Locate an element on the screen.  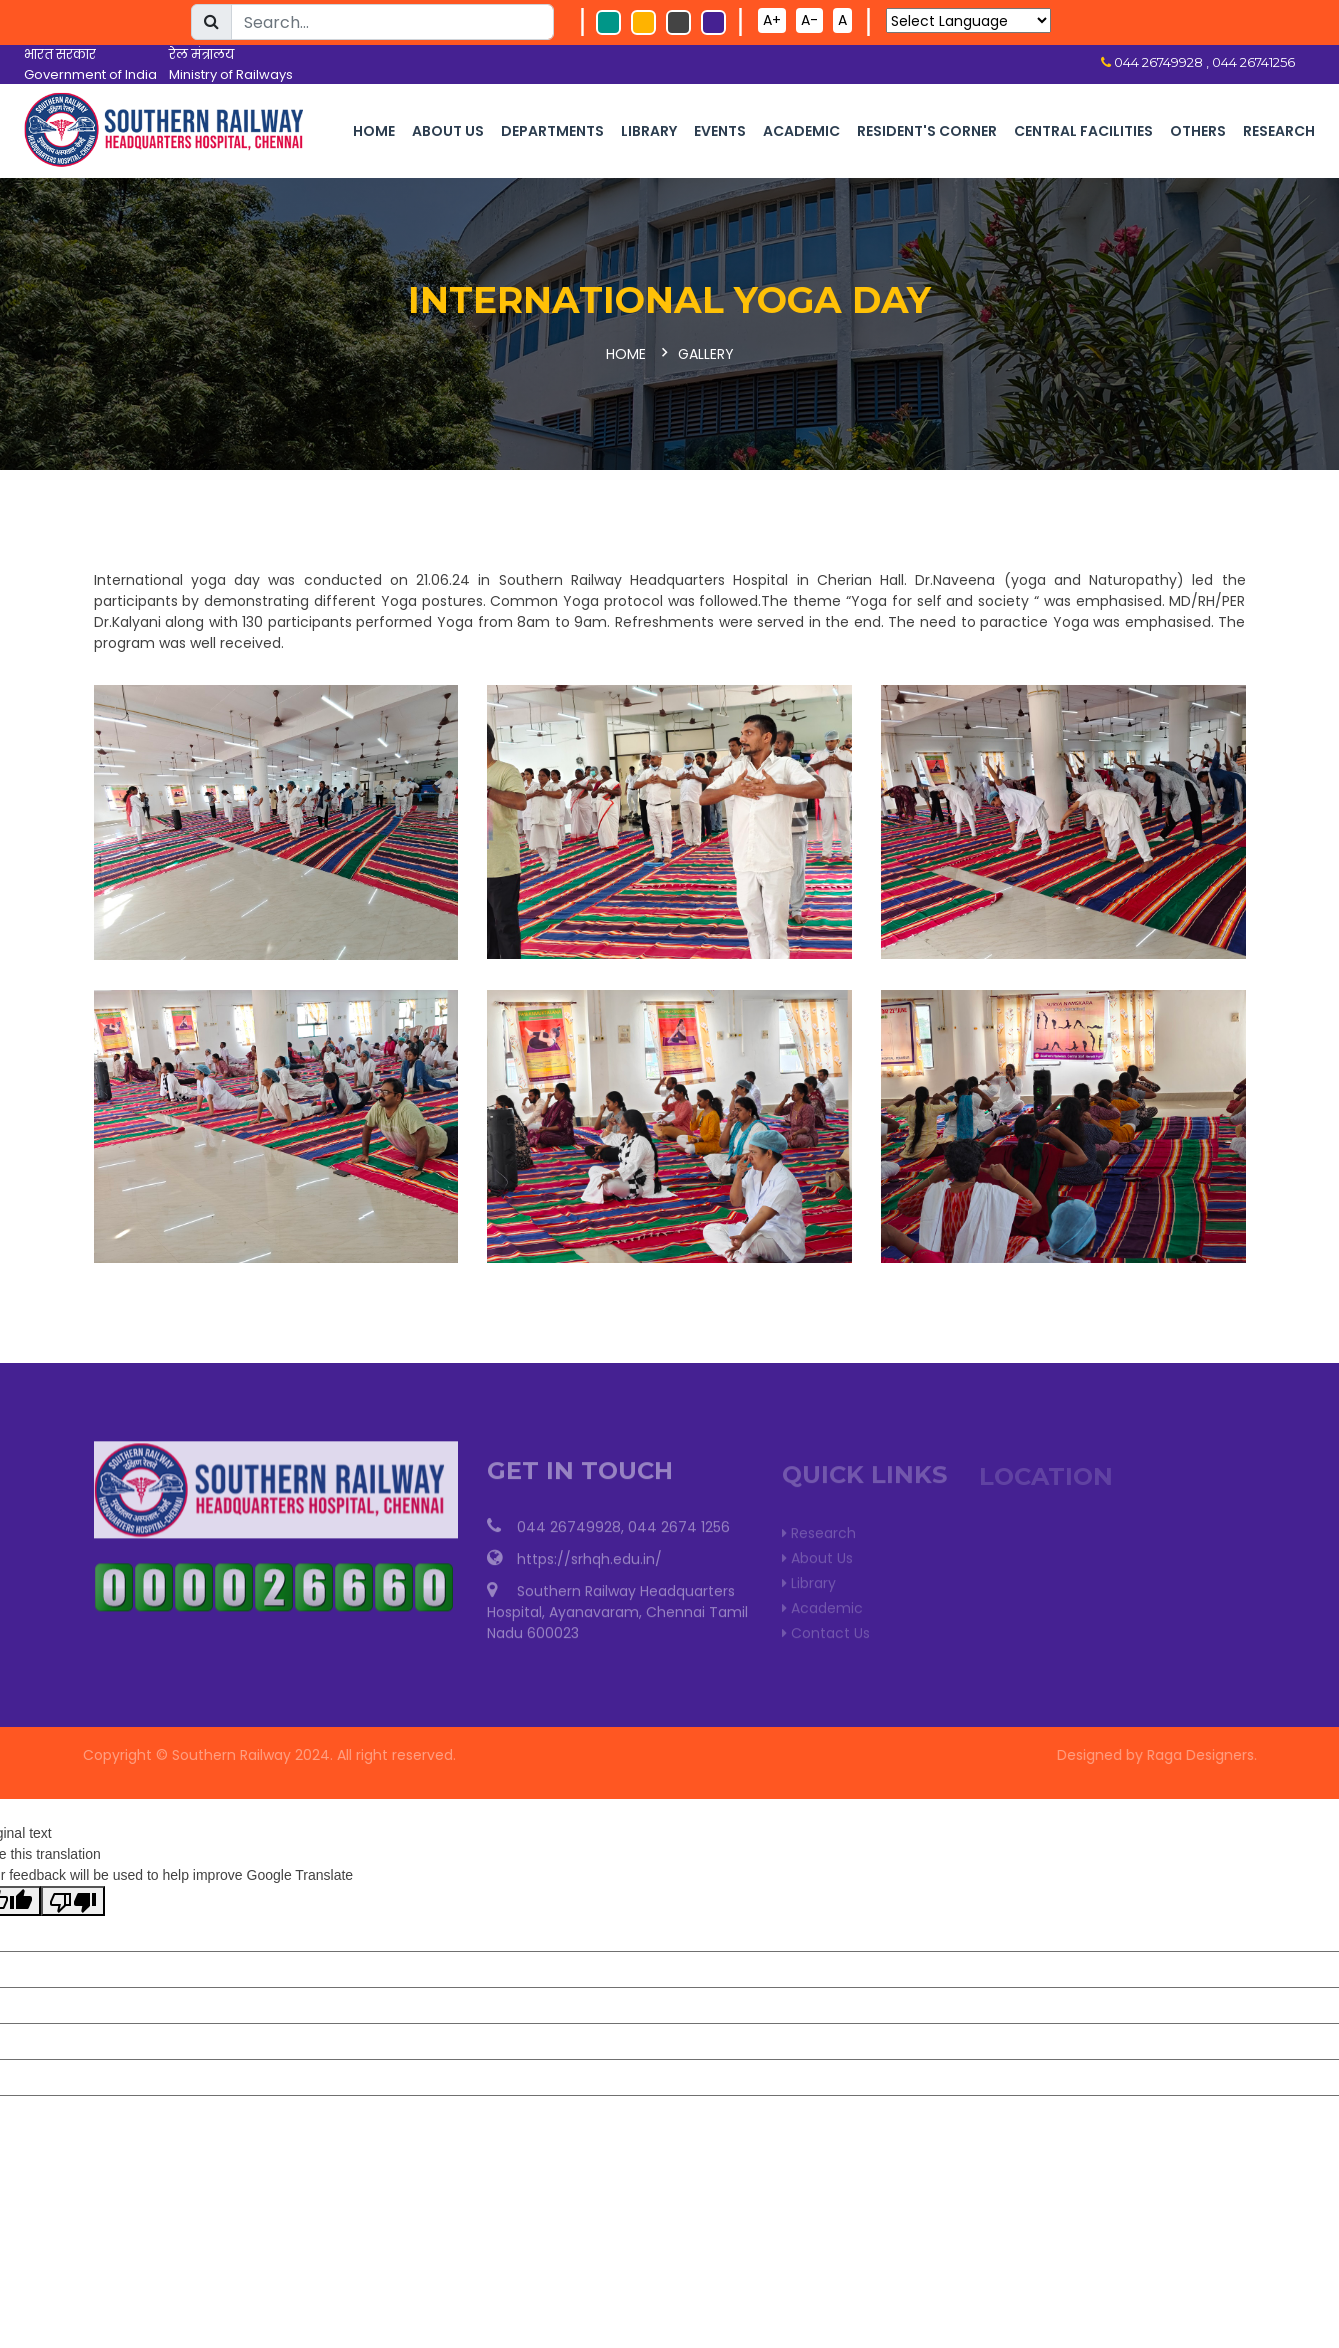
044 2674 1256 is located at coordinates (679, 1534).